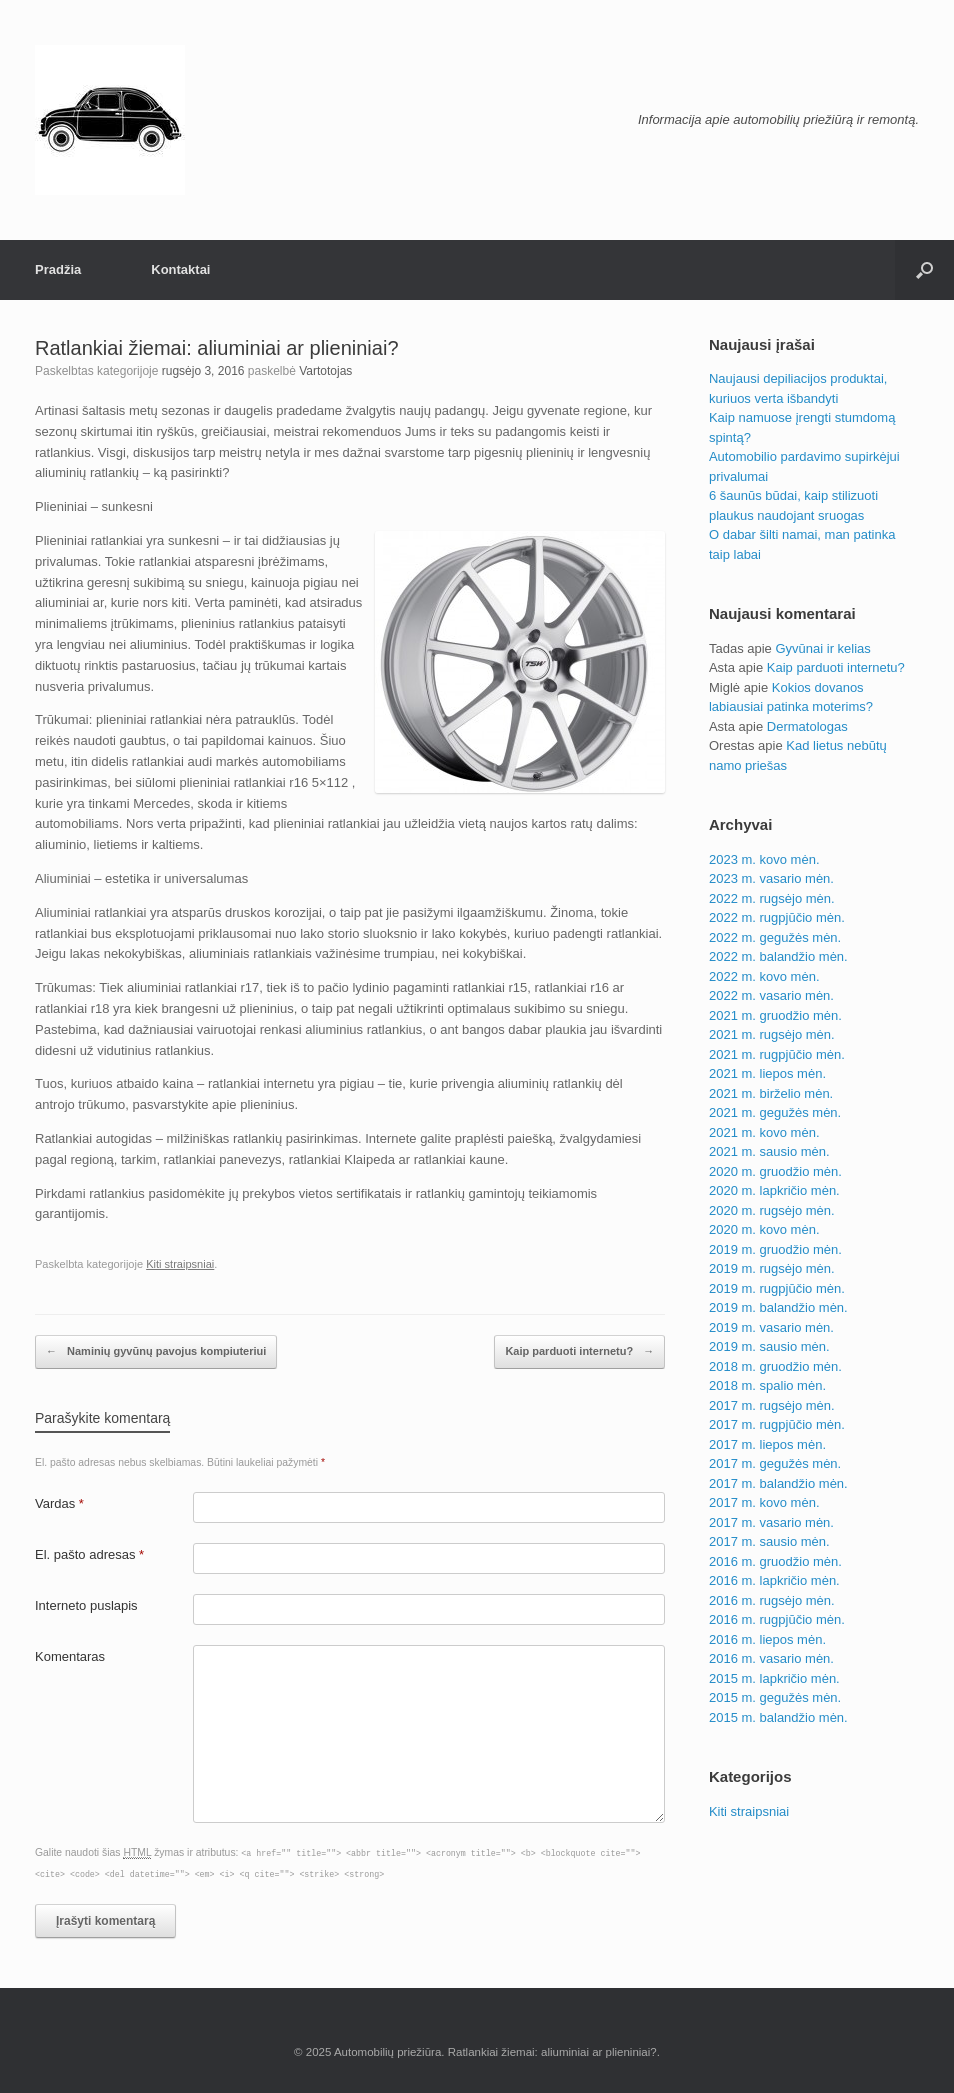  Describe the element at coordinates (156, 1352) in the screenshot. I see `Naminių gyvūnų pavojus kompiuteriui` at that location.